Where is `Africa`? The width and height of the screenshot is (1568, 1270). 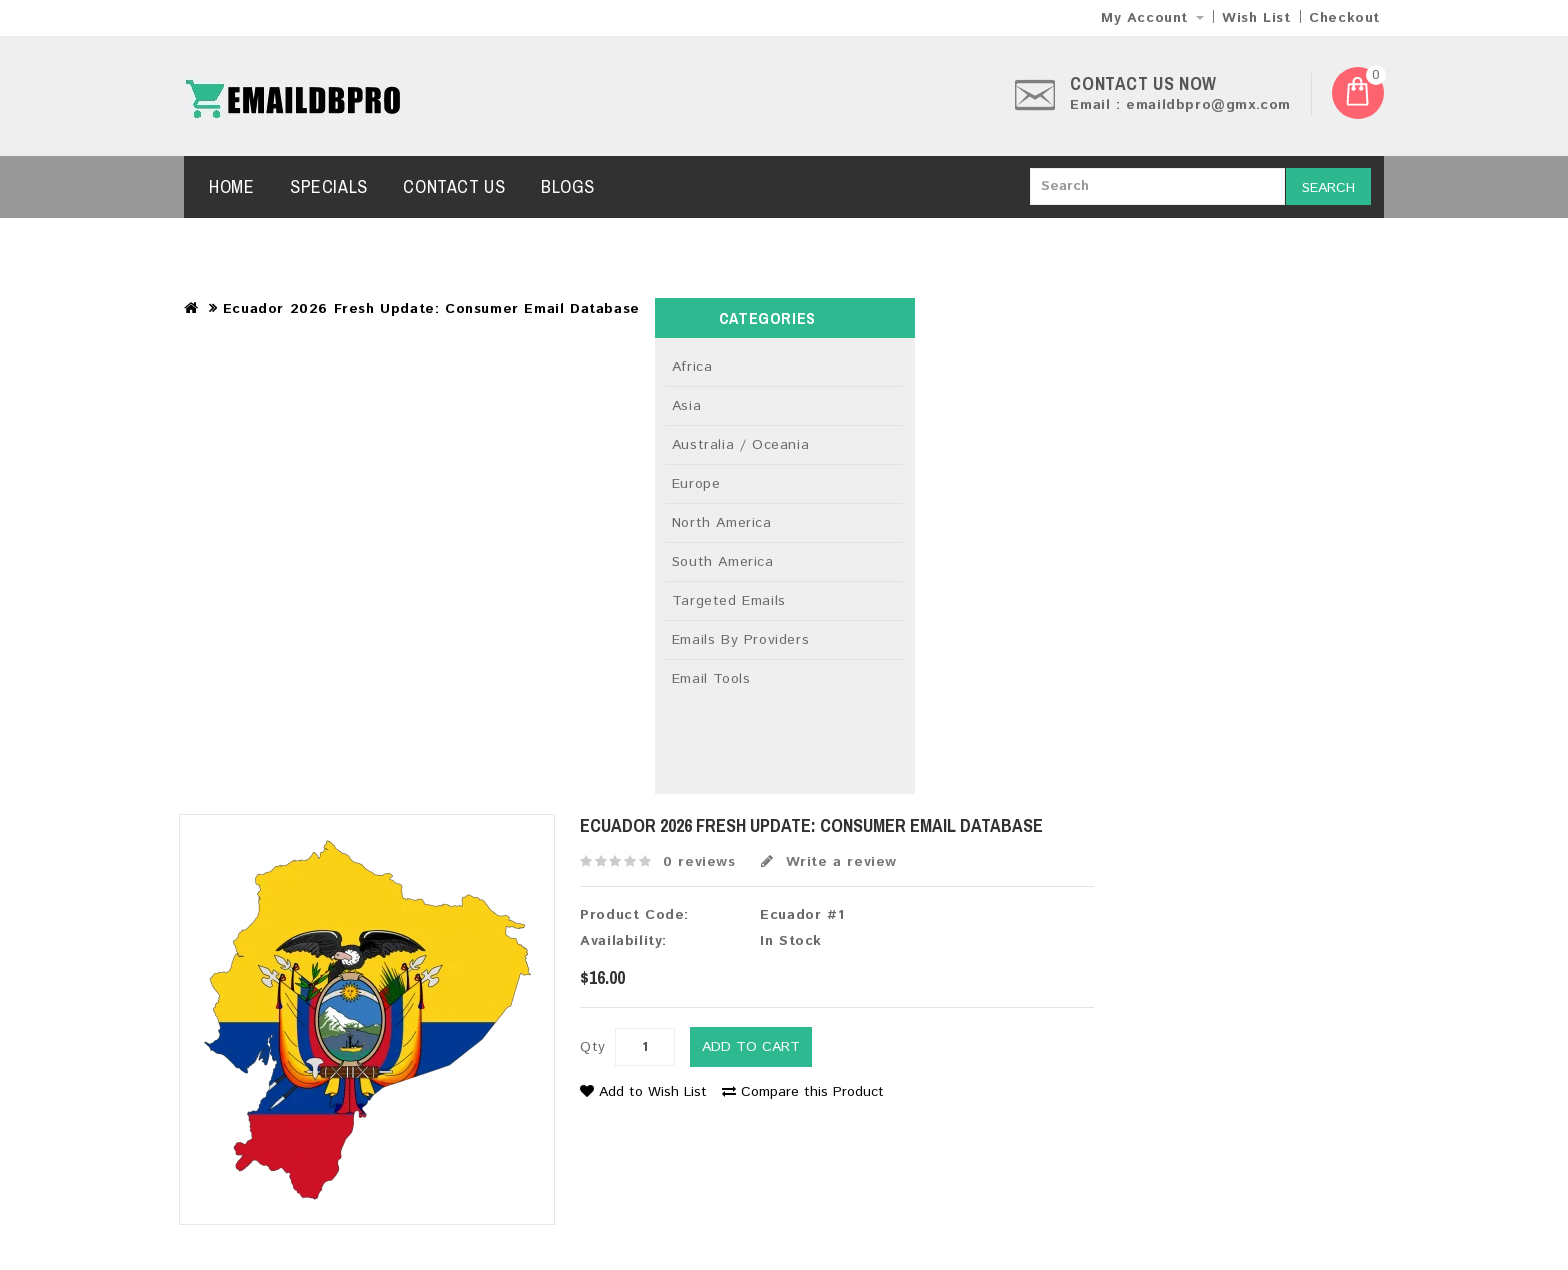
Africa is located at coordinates (692, 367).